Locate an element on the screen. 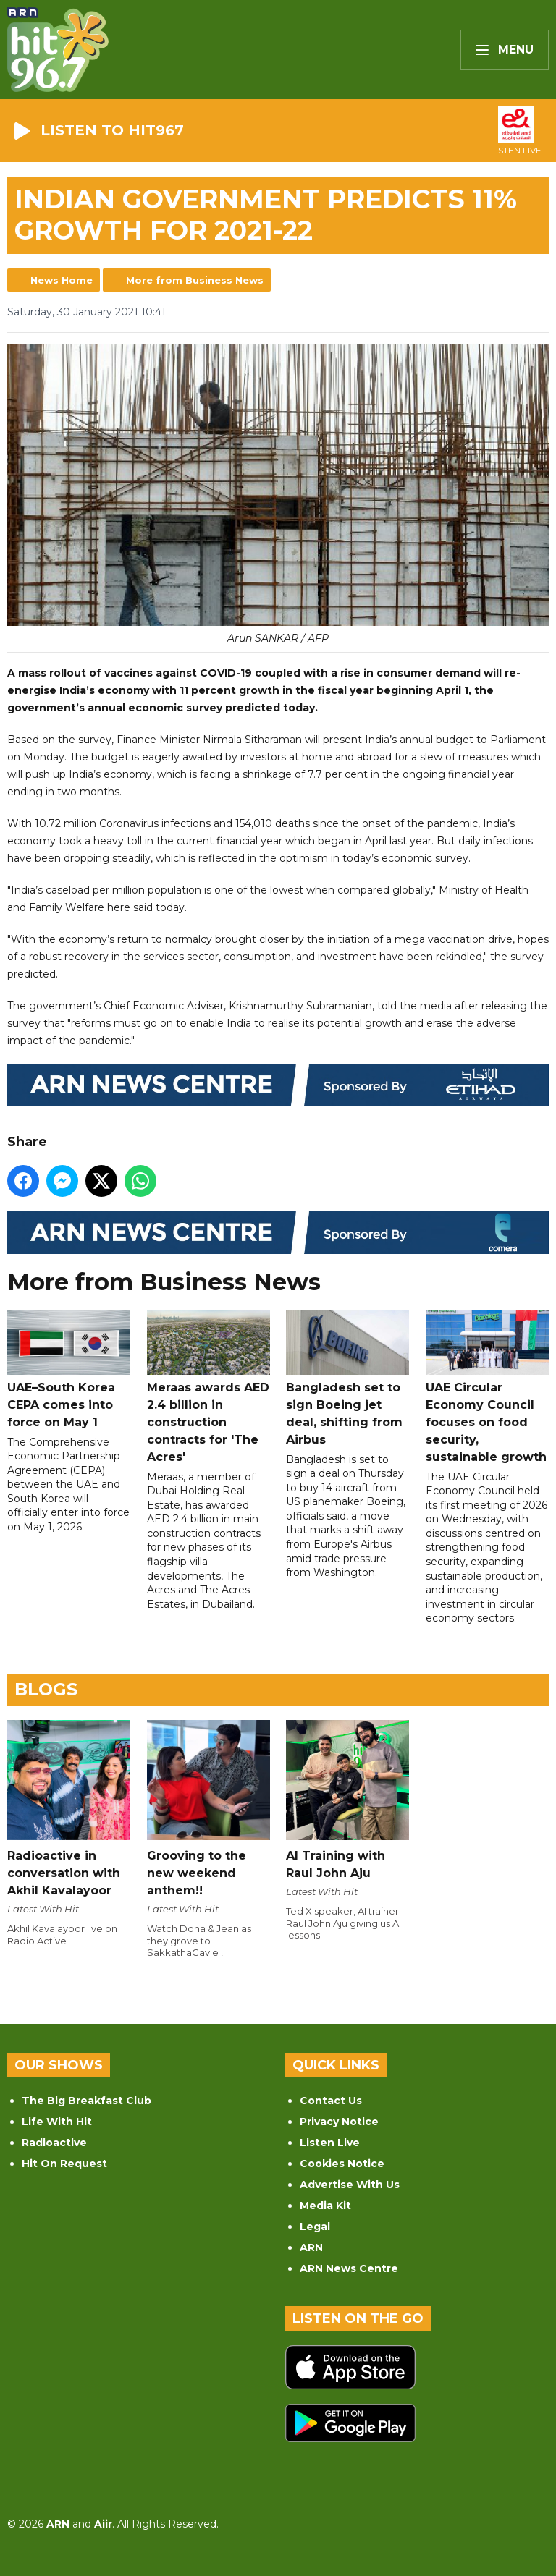 This screenshot has width=556, height=2576. UAE–South Korea CEPA comes into force on May 1 is located at coordinates (68, 1369).